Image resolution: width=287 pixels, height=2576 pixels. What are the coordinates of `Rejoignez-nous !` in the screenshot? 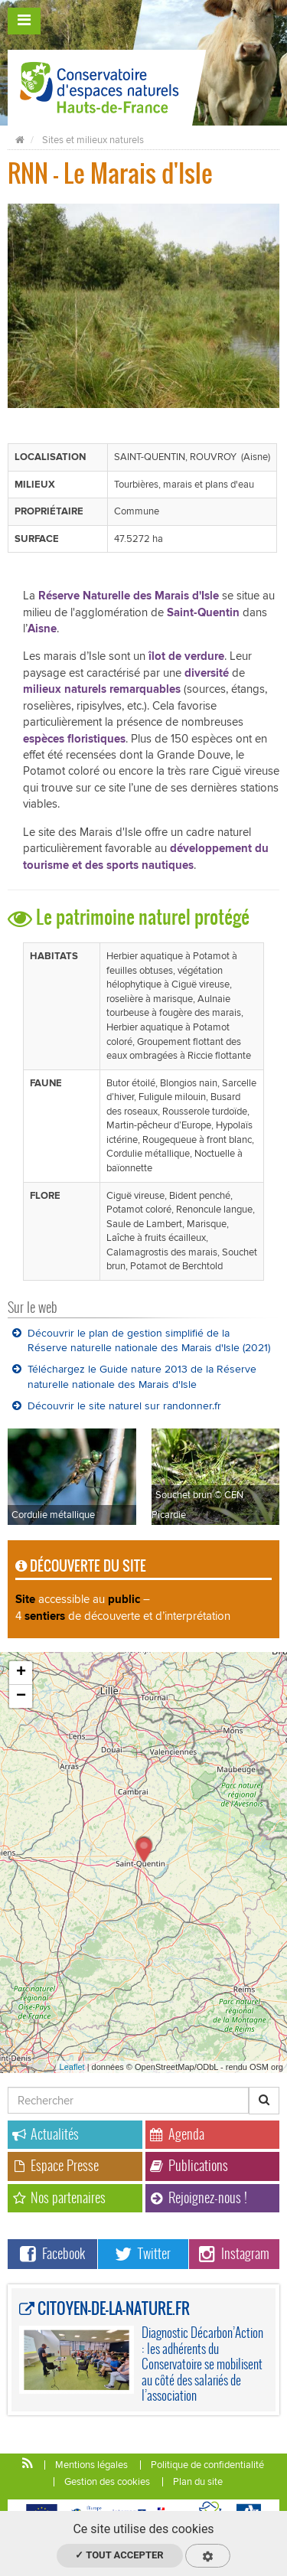 It's located at (198, 2197).